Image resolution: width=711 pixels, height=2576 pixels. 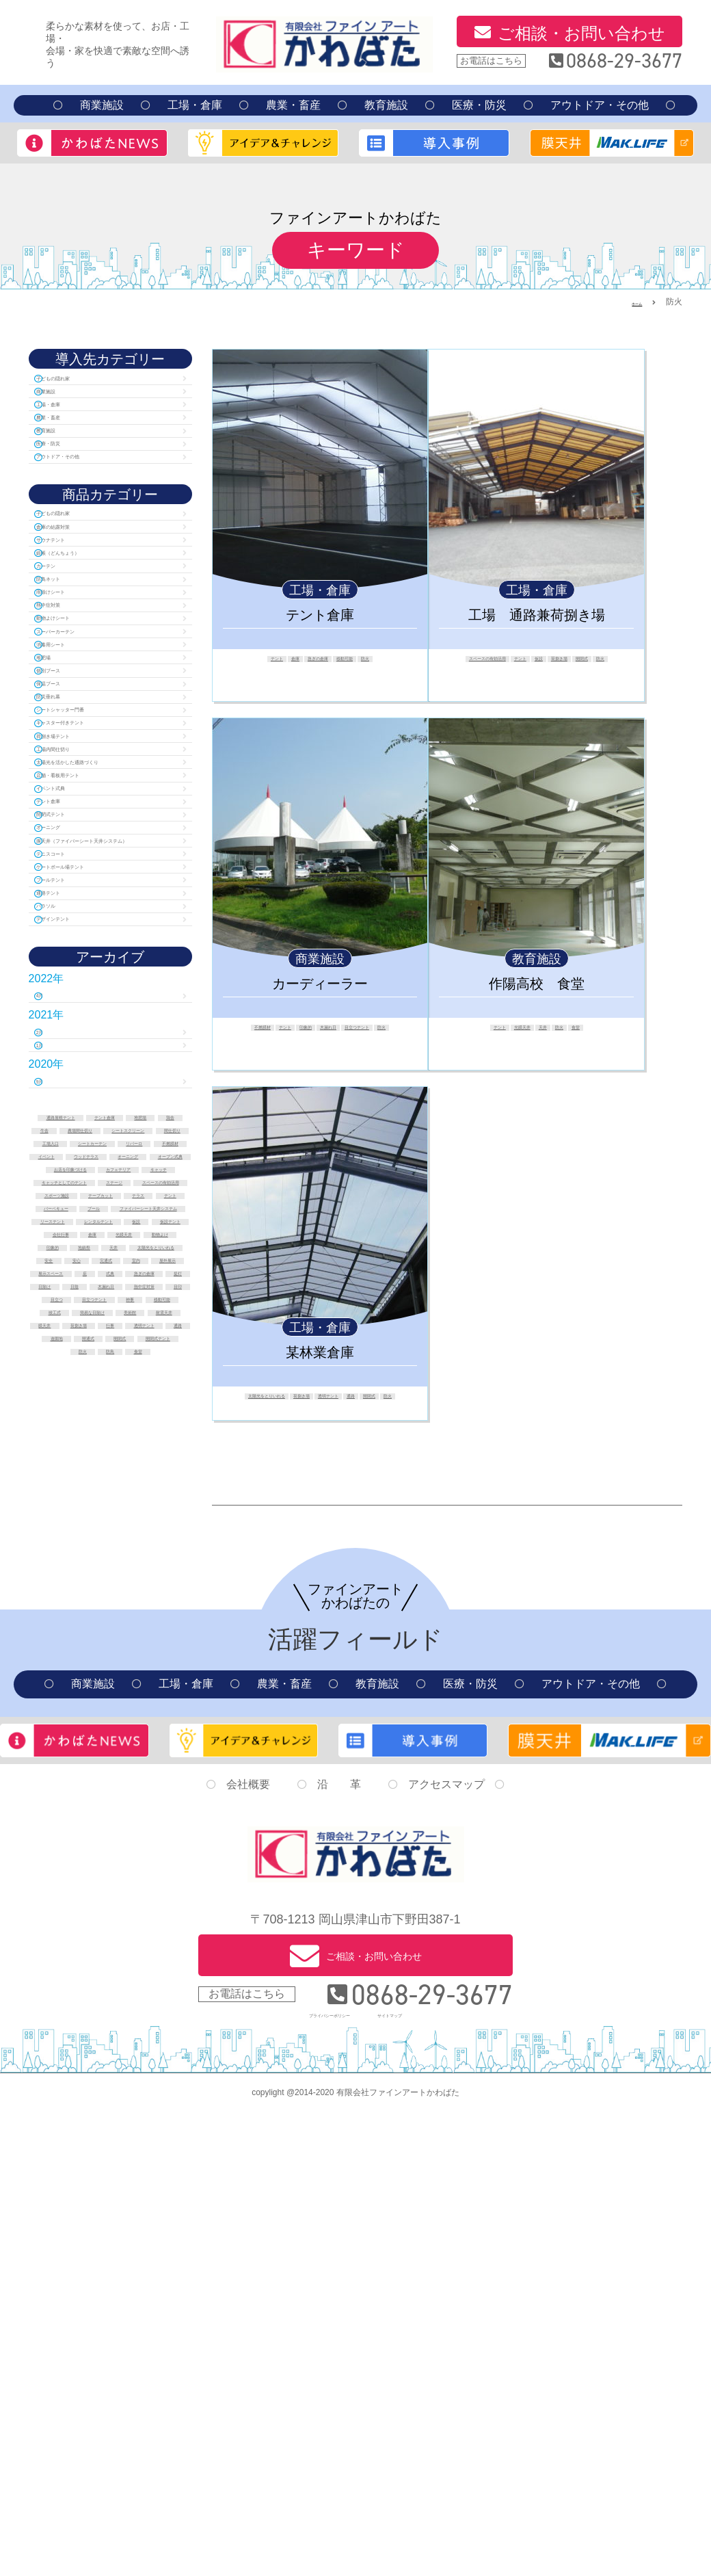 What do you see at coordinates (62, 1765) in the screenshot?
I see `安心` at bounding box center [62, 1765].